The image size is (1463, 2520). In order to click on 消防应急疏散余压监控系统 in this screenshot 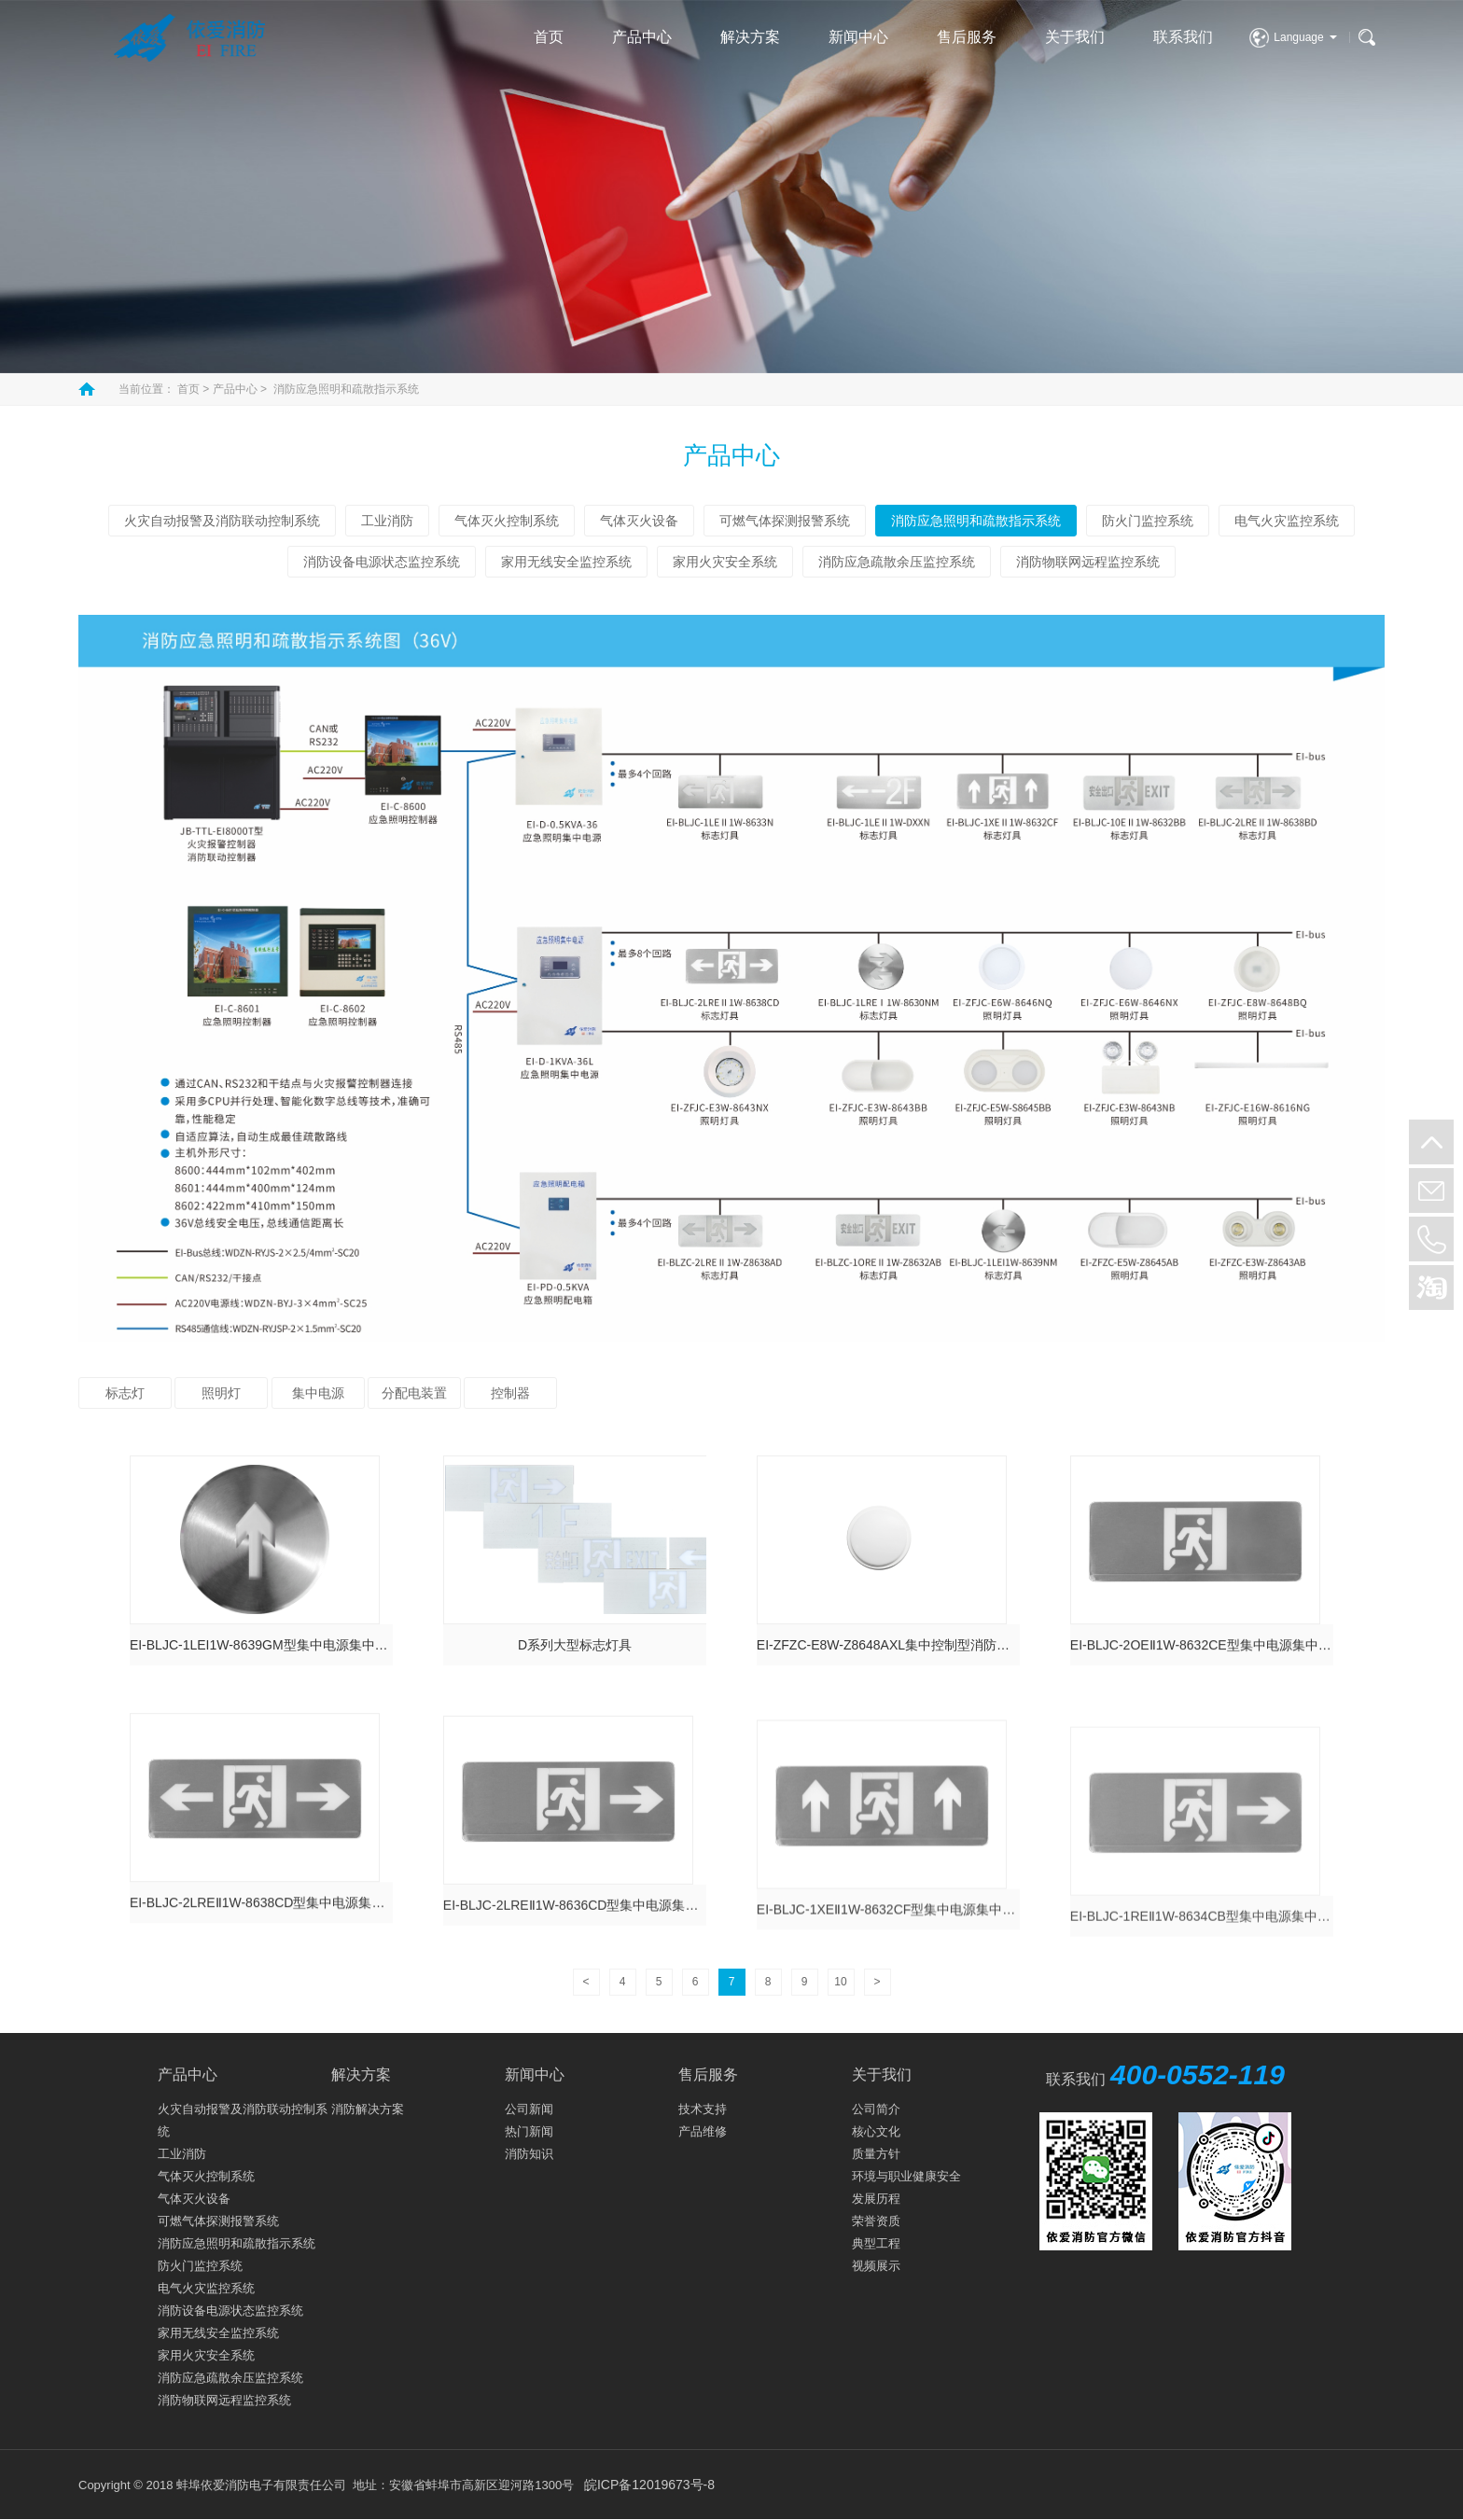, I will do `click(896, 561)`.